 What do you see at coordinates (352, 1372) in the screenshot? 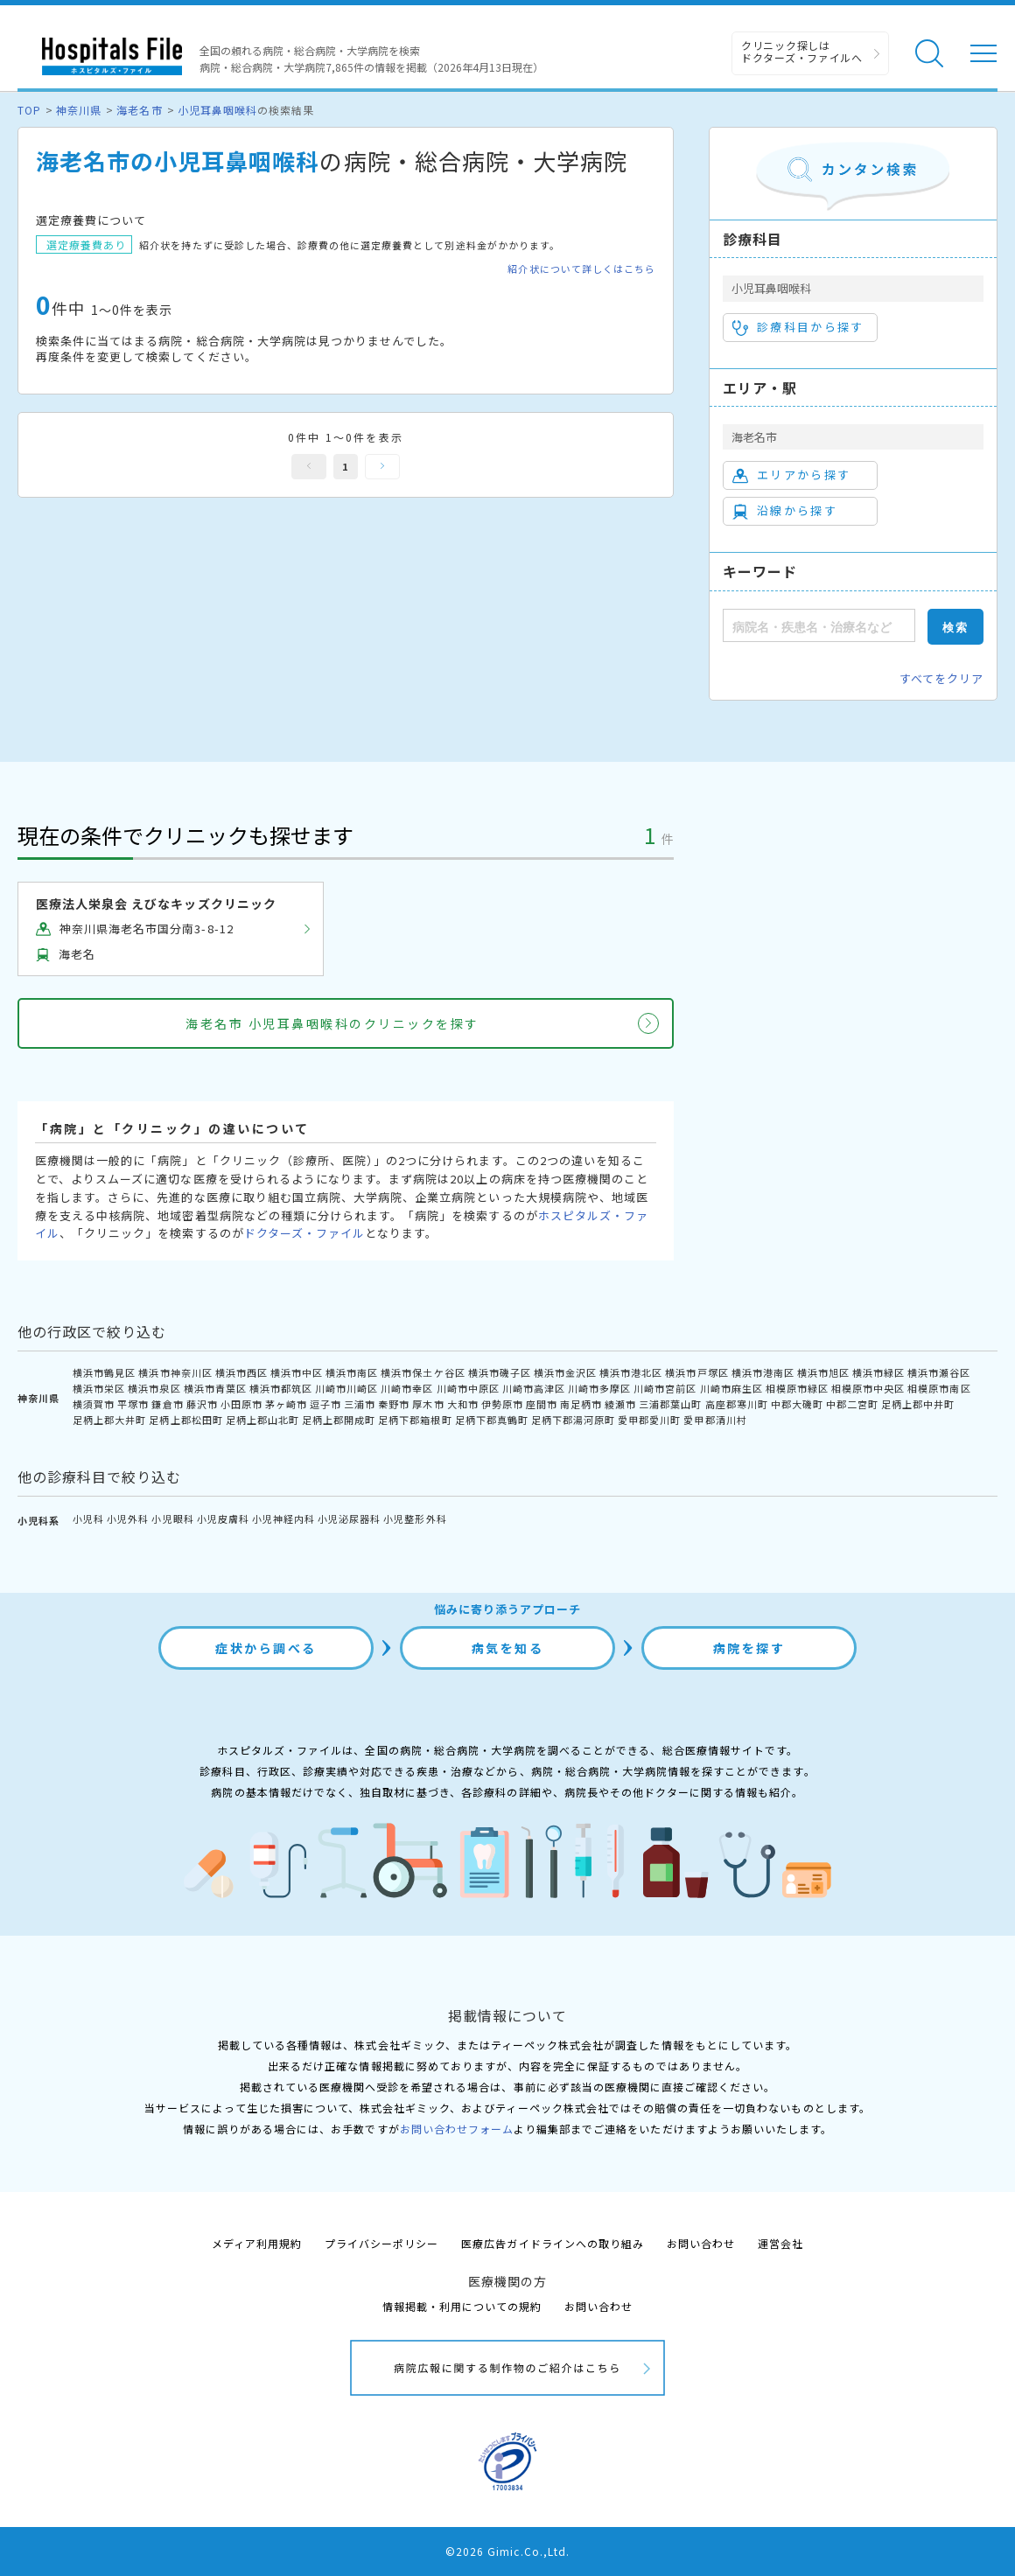
I see `横浜市南区` at bounding box center [352, 1372].